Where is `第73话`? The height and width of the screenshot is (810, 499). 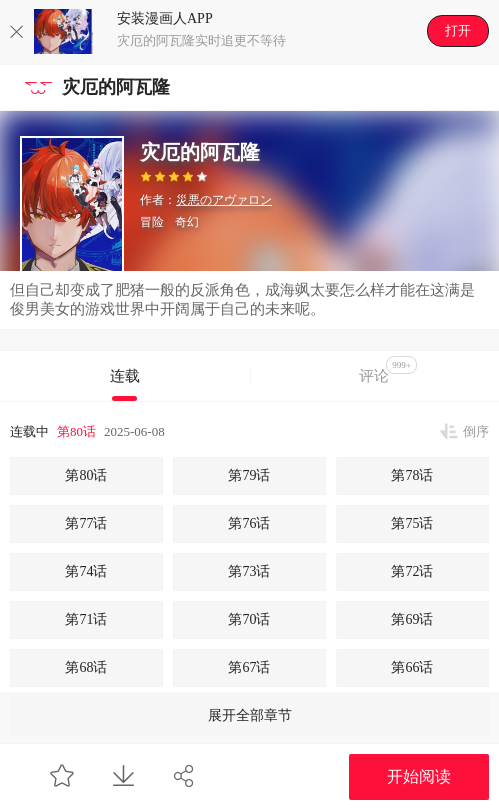 第73话 is located at coordinates (249, 571).